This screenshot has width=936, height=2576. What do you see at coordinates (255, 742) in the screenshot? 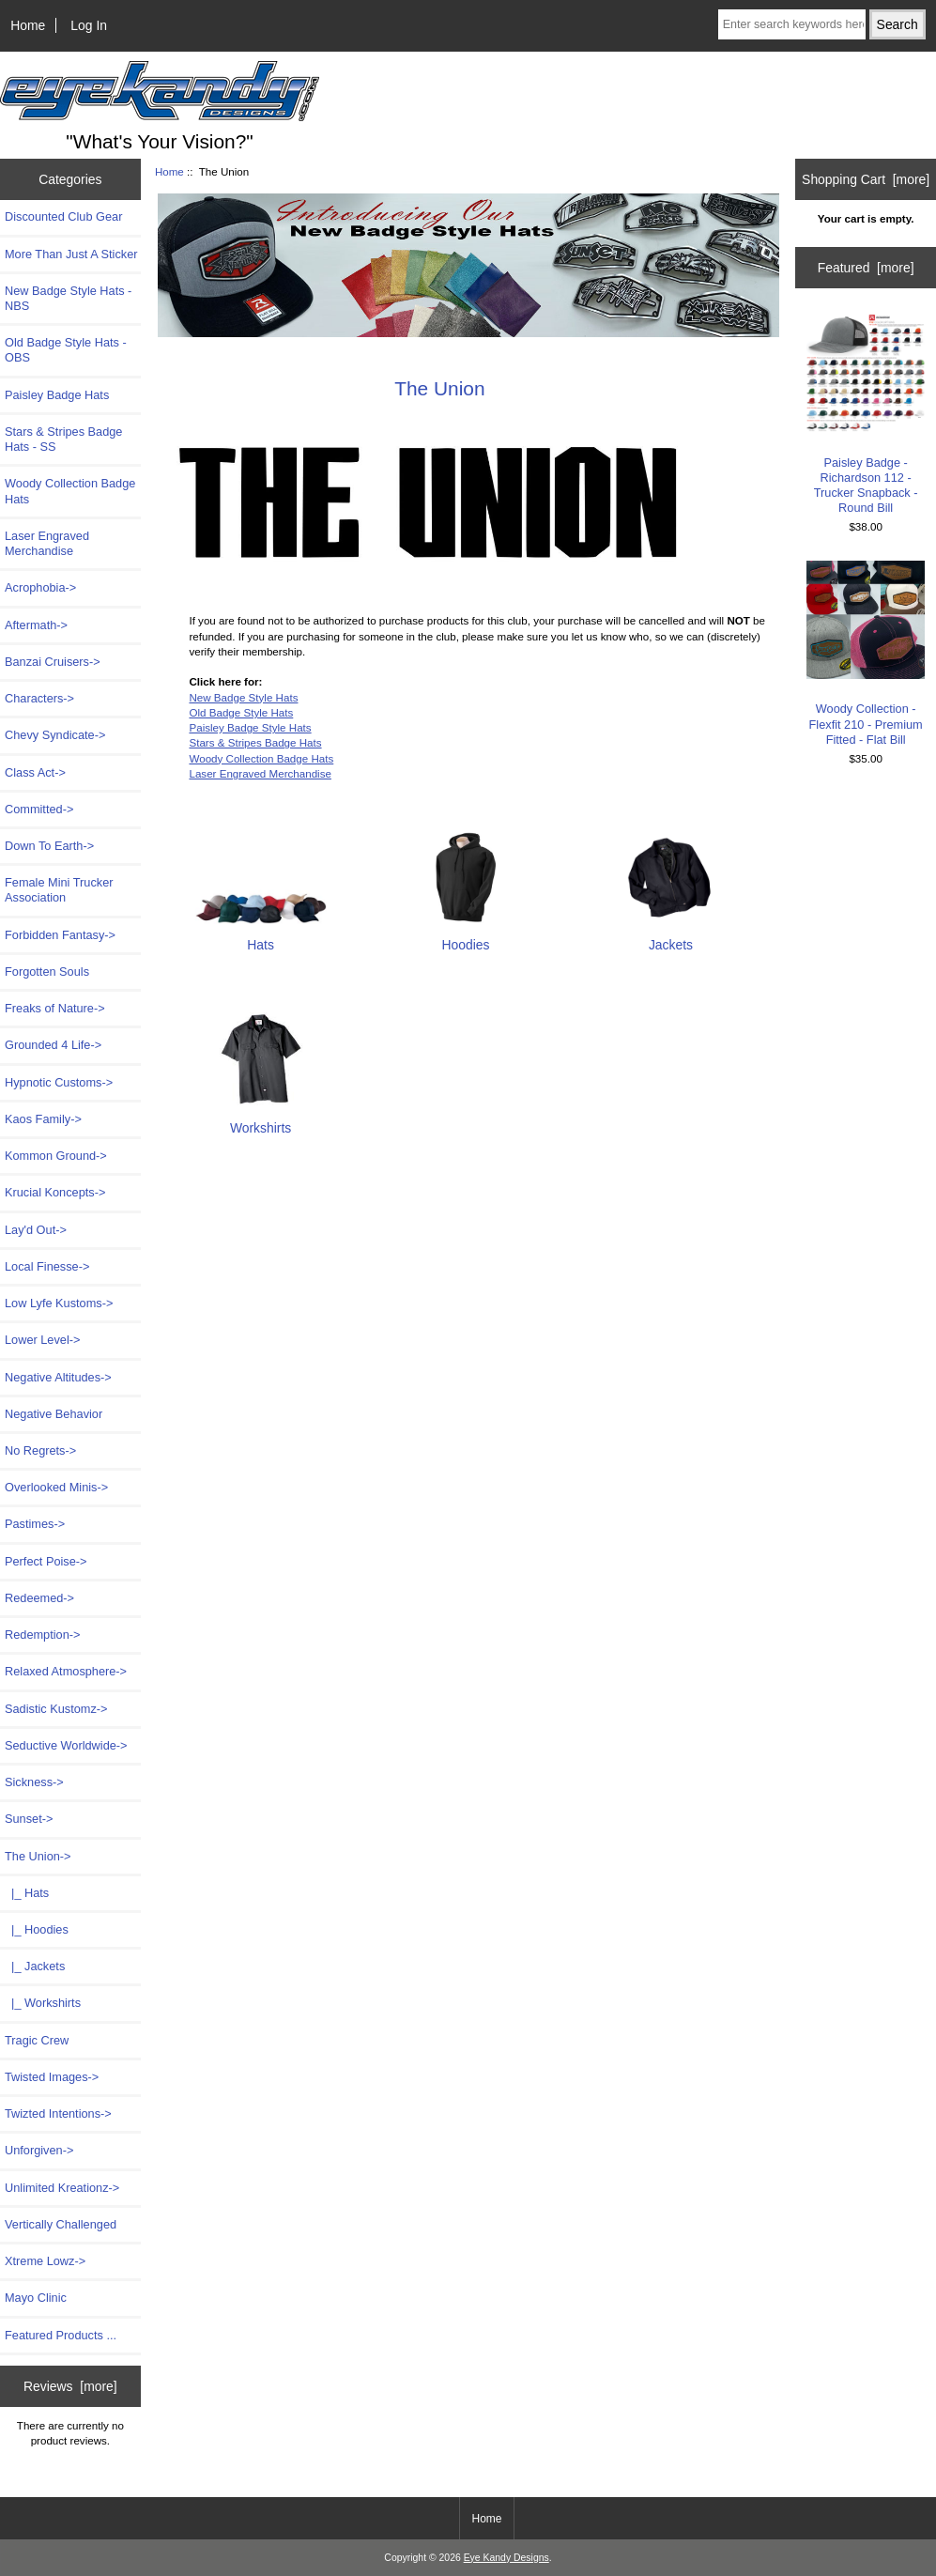
I see `Stars & Stripes Badge Hats` at bounding box center [255, 742].